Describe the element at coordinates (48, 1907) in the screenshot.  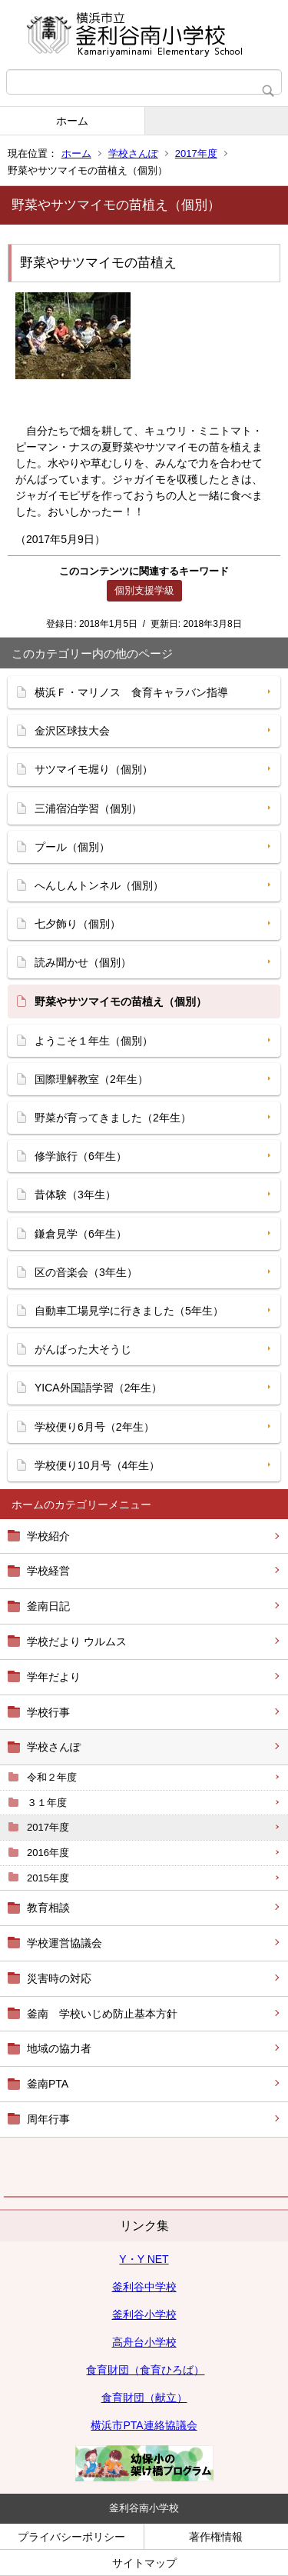
I see `教育相談` at that location.